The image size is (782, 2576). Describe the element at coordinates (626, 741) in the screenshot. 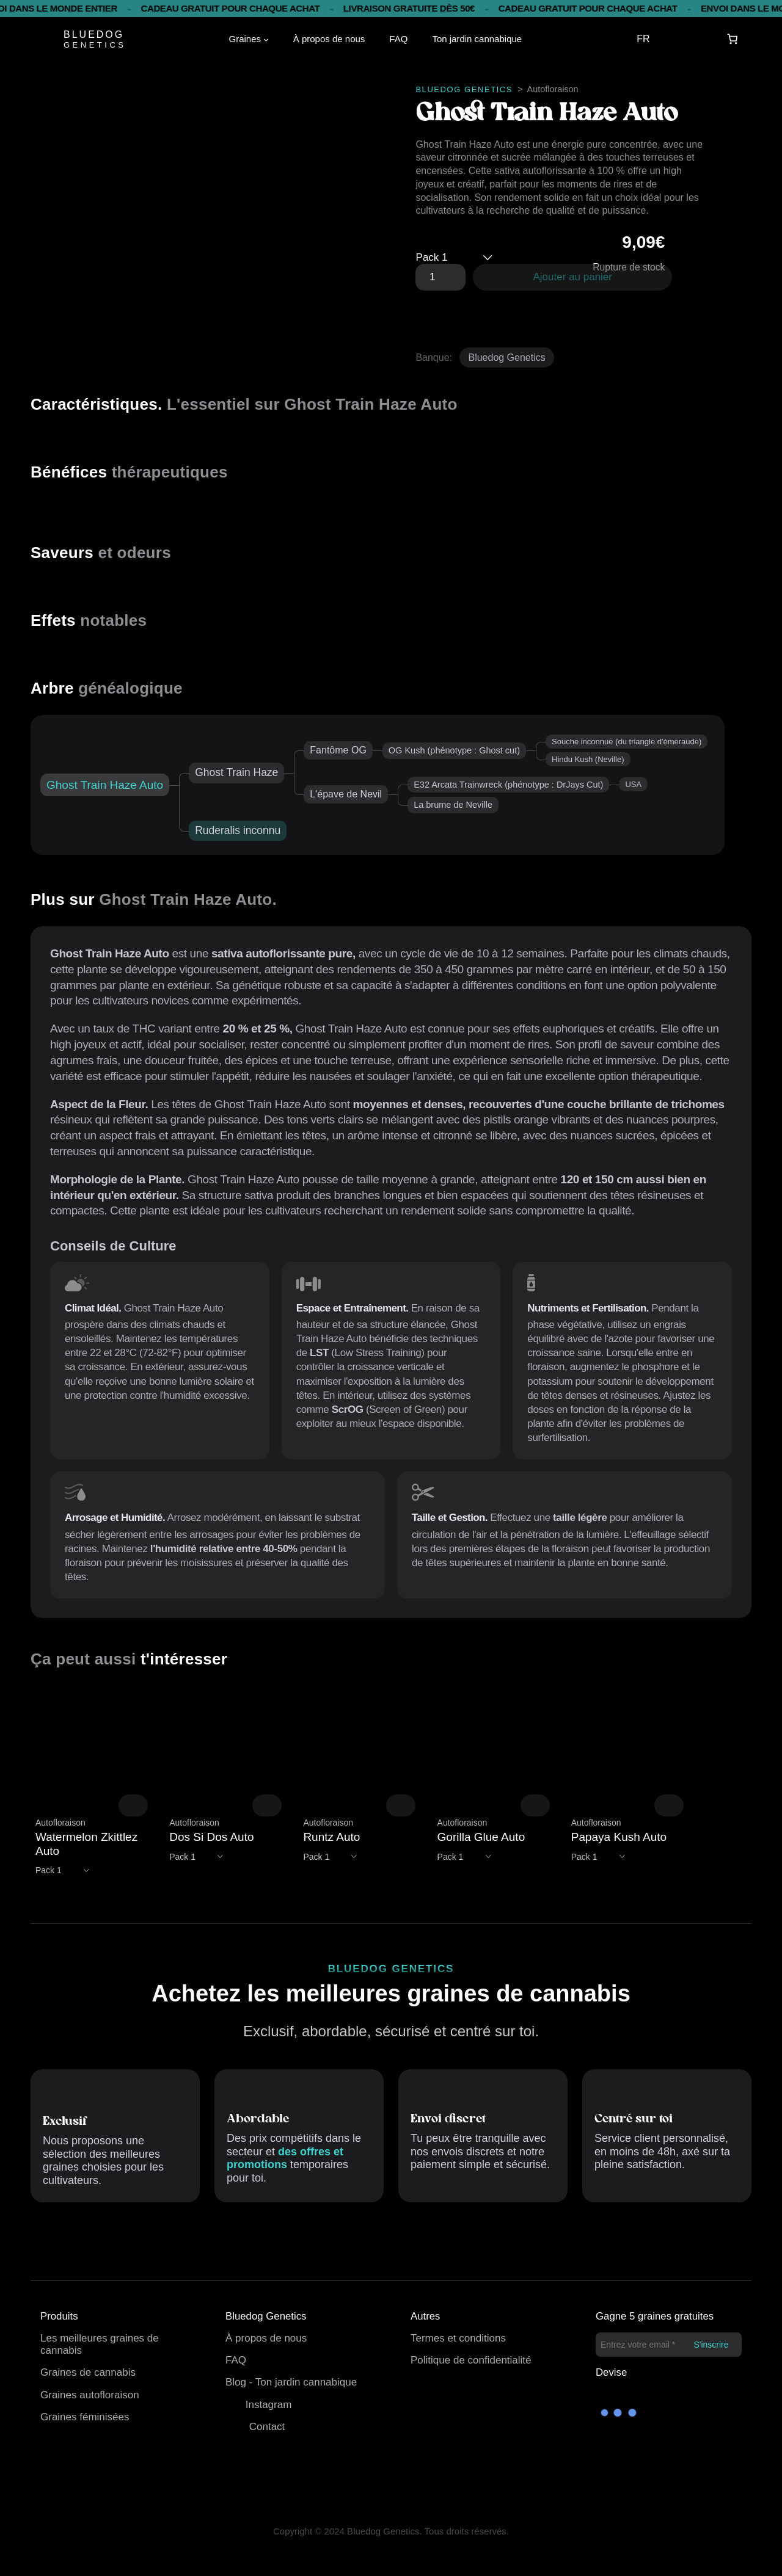

I see `Souche inconnue (du triangle d'émeraude)` at that location.